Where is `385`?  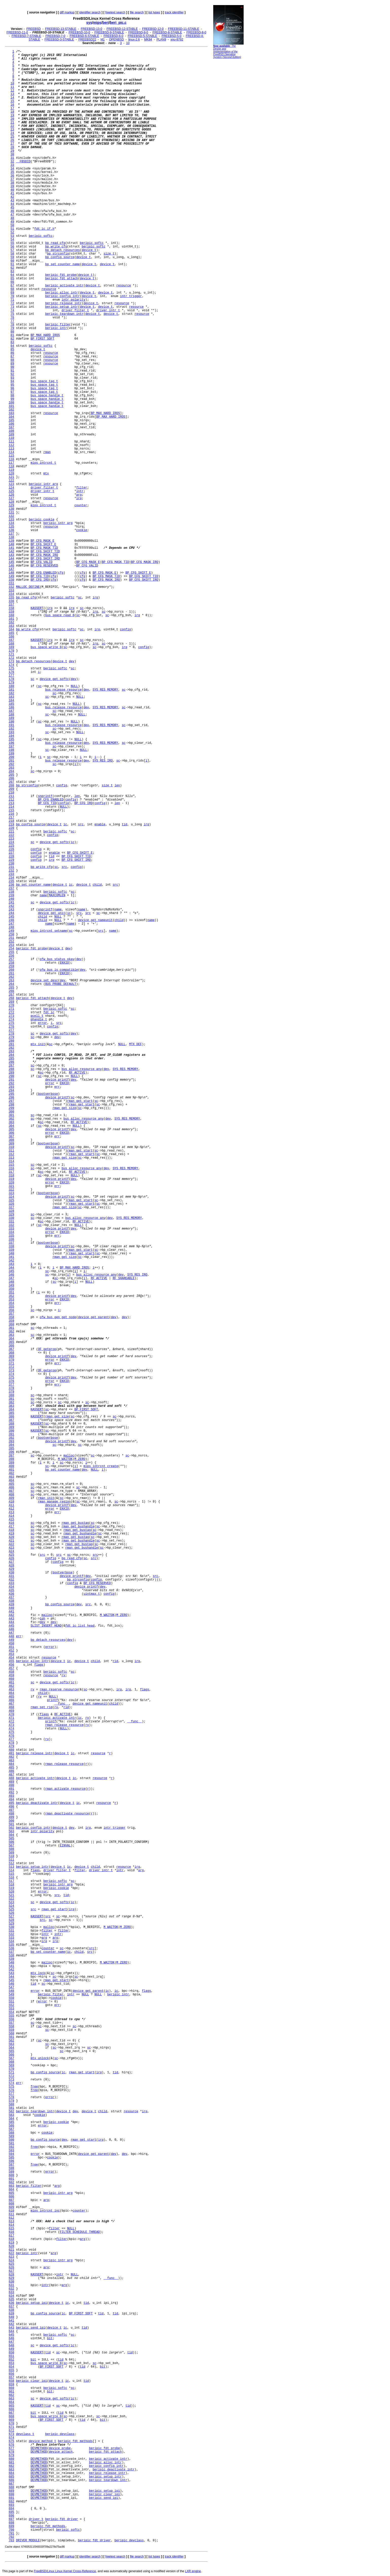 385 is located at coordinates (11, 1413).